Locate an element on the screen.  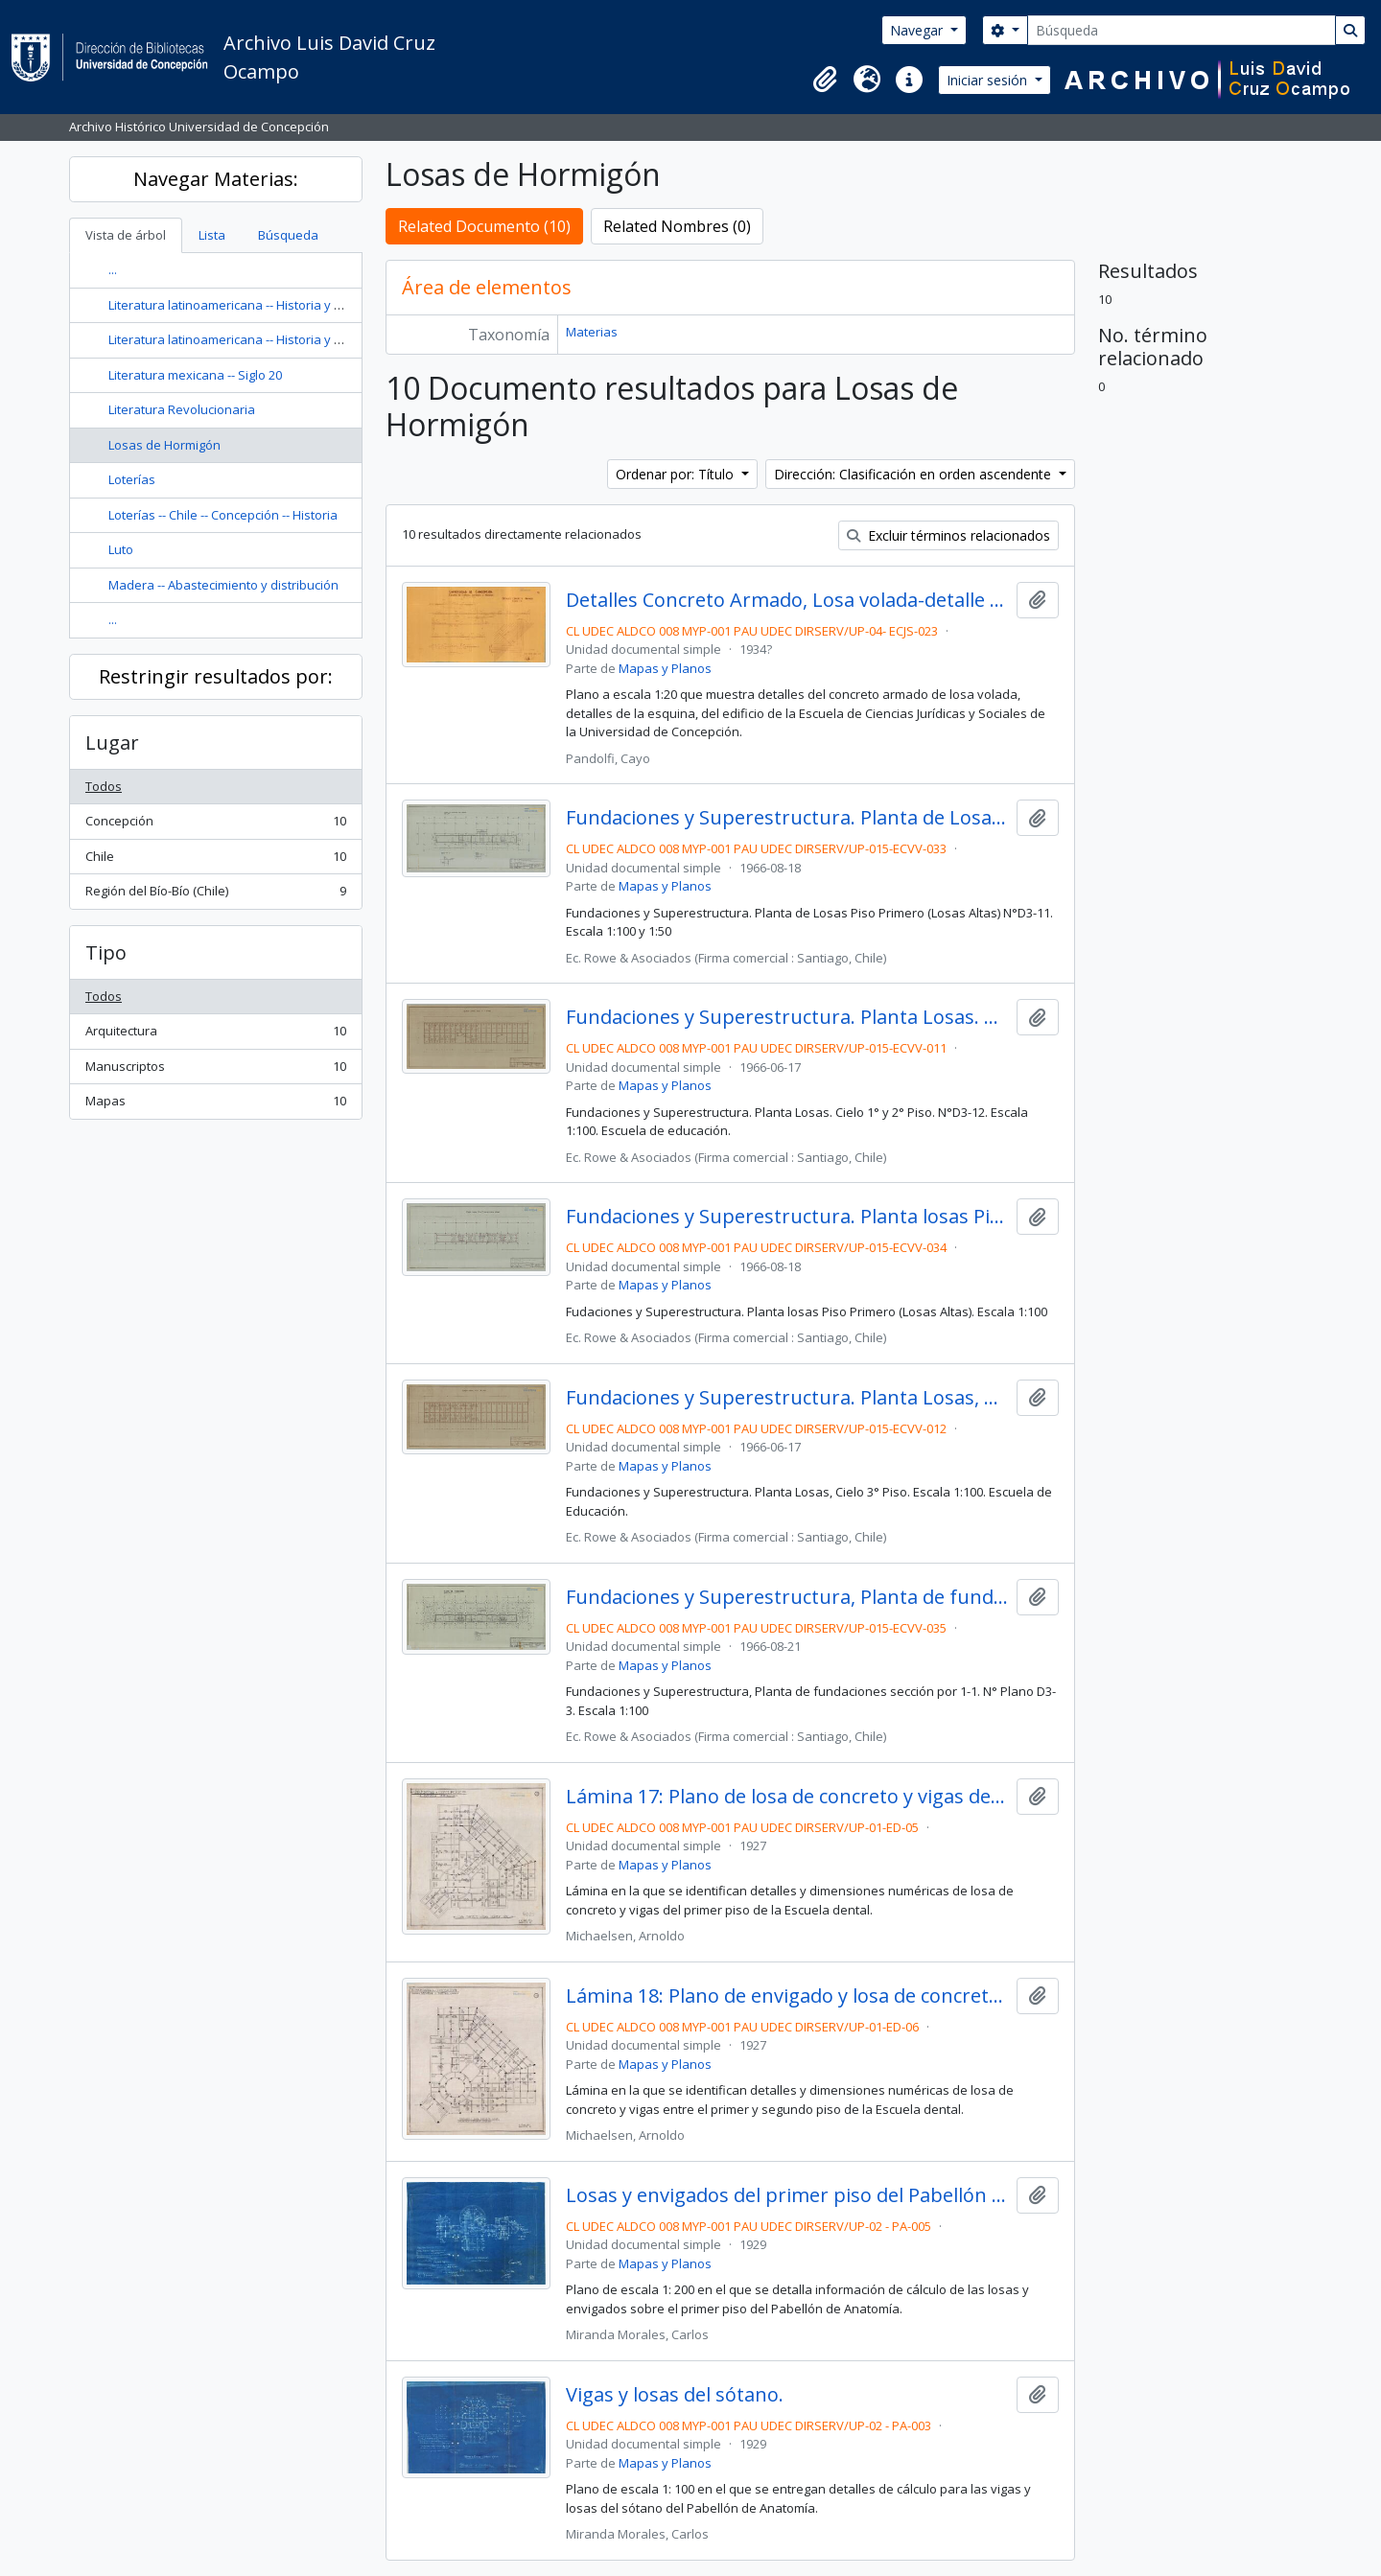
Fundaciones y Superestructura, Planta de fundaciones sección por 1-1 is located at coordinates (787, 1597).